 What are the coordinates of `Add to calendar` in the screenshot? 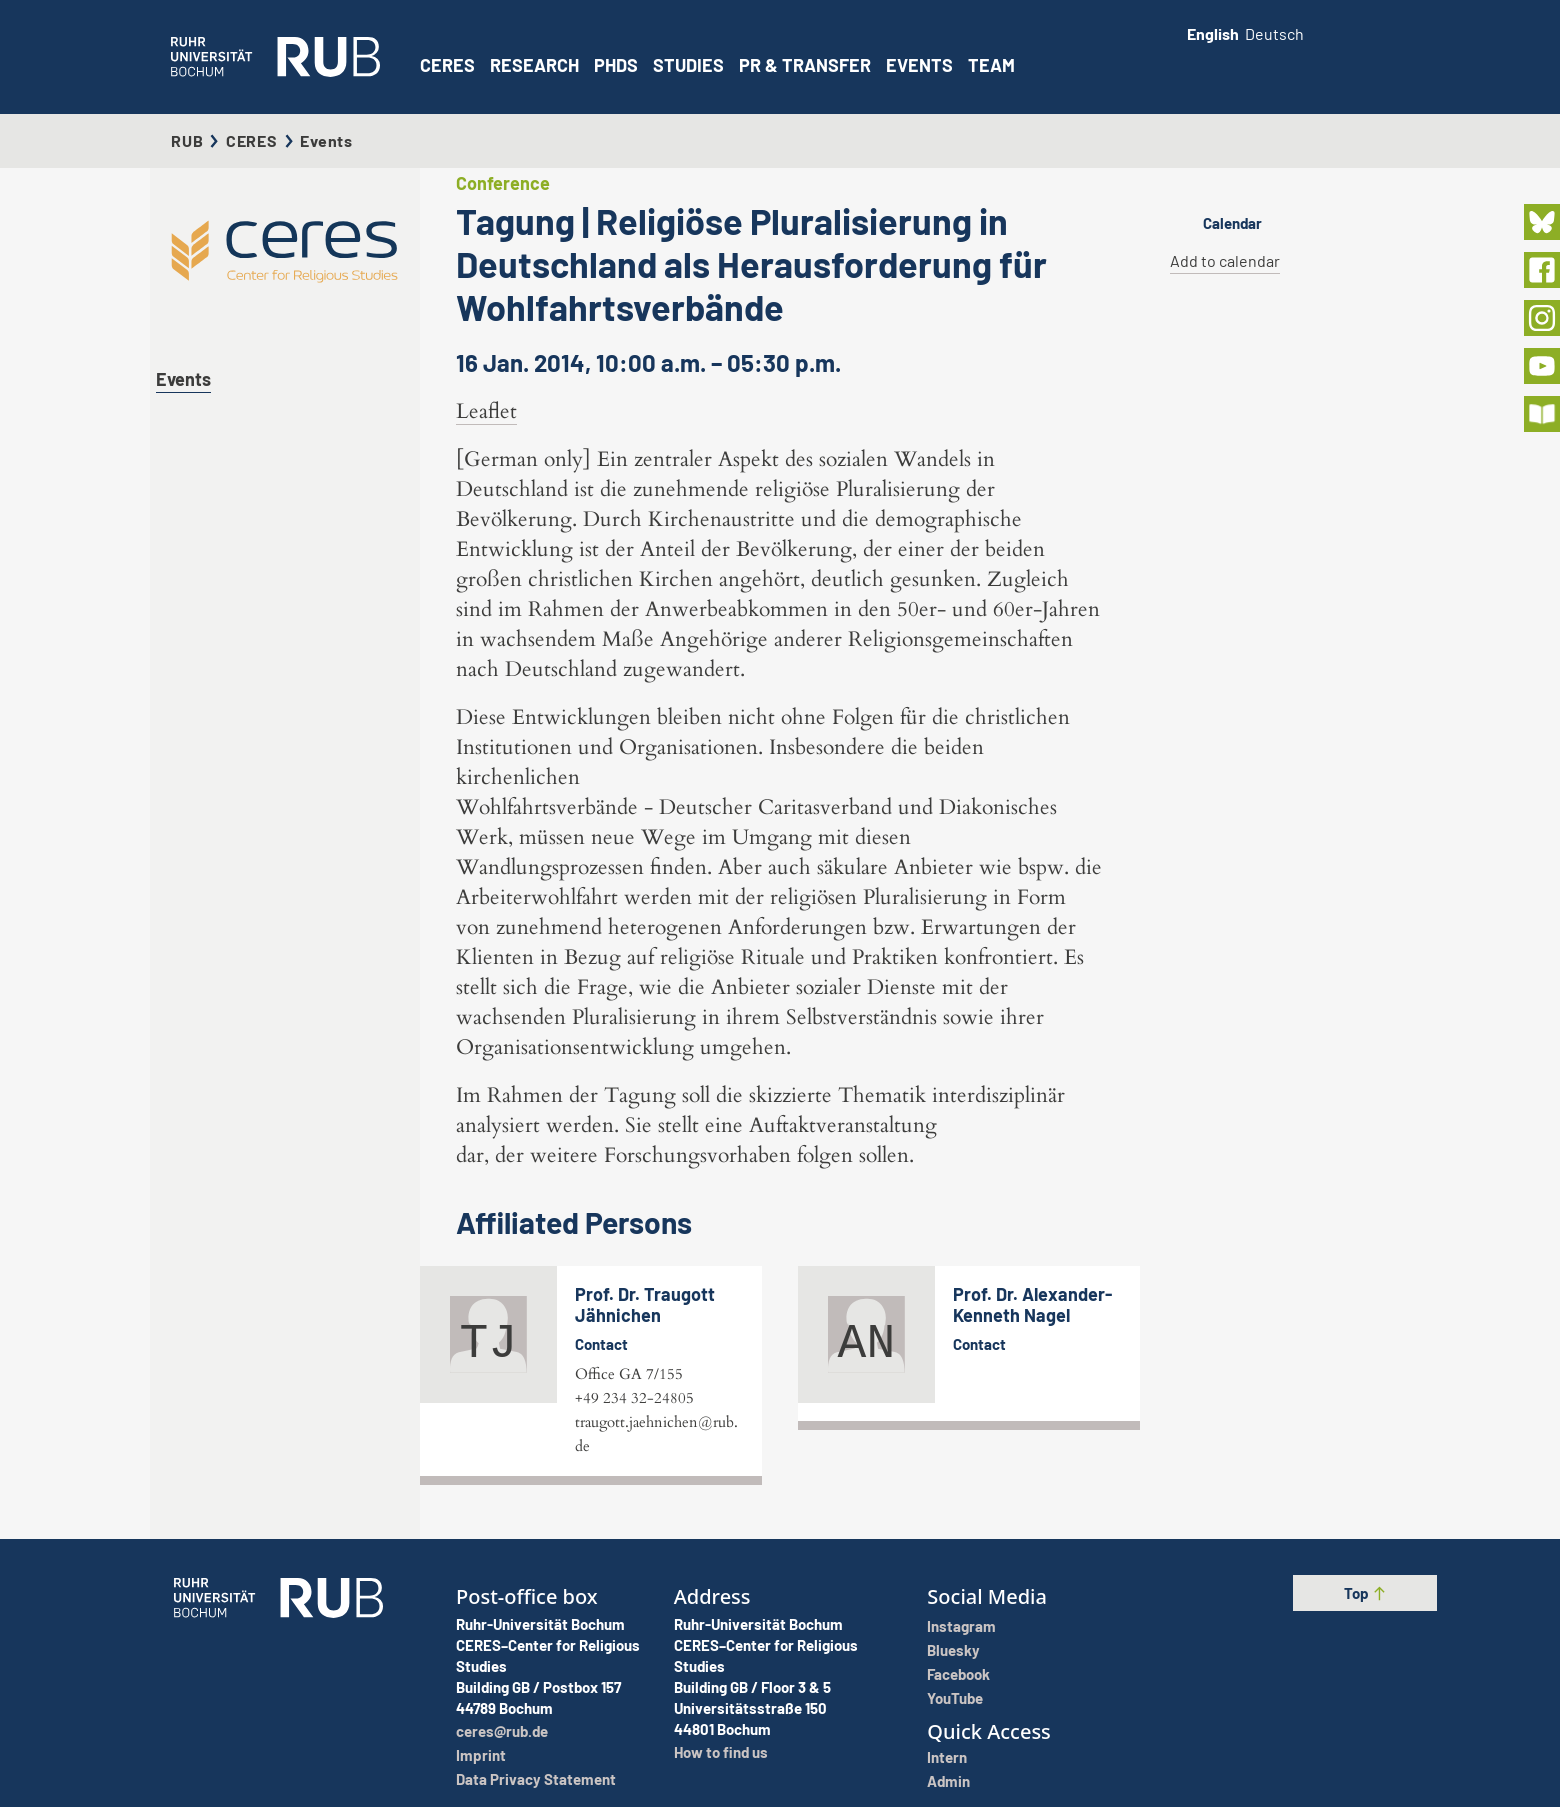 It's located at (1225, 260).